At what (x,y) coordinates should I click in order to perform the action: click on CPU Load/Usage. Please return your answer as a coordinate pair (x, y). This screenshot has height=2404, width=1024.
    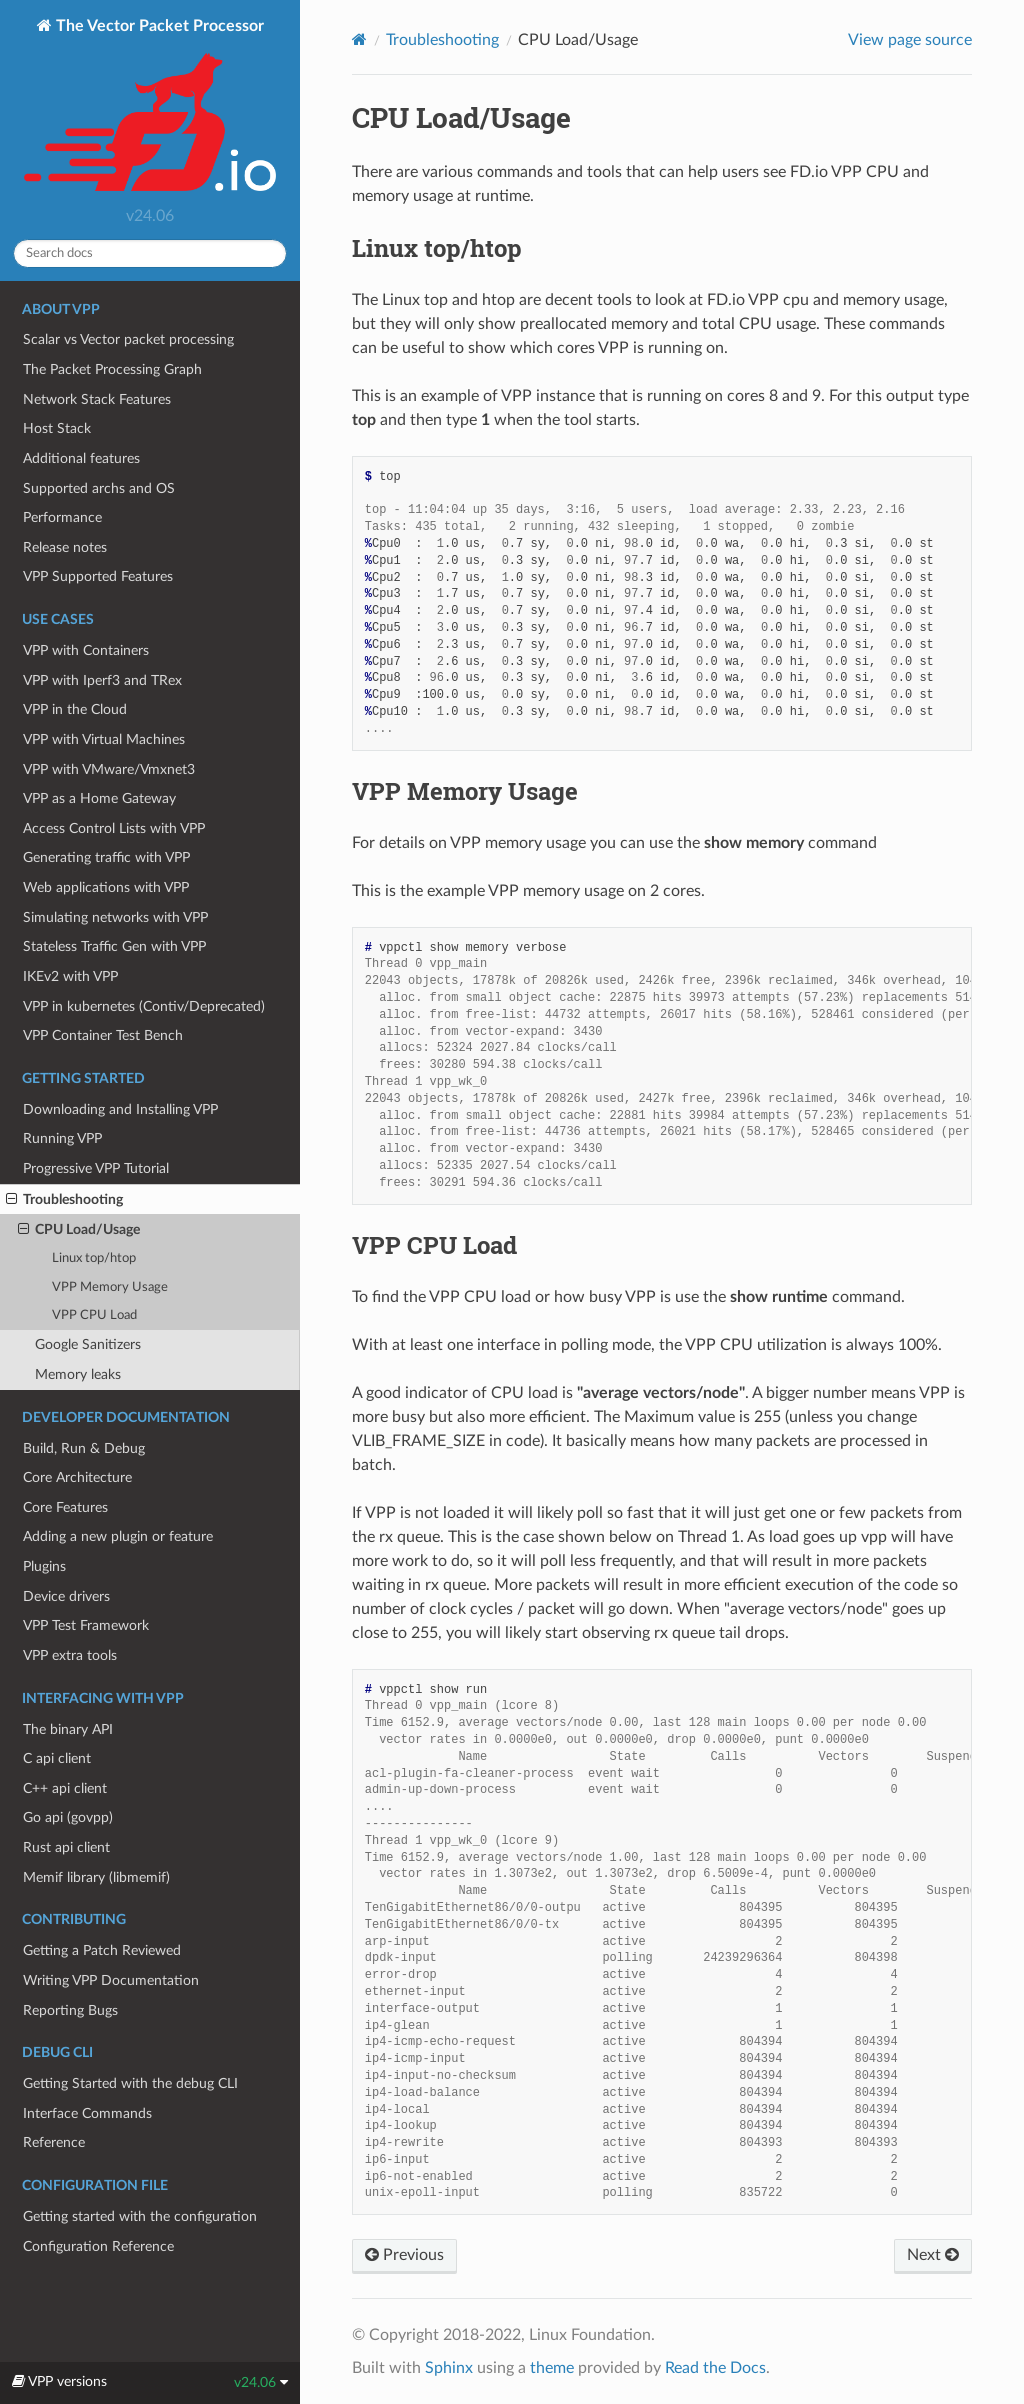
    Looking at the image, I should click on (79, 1230).